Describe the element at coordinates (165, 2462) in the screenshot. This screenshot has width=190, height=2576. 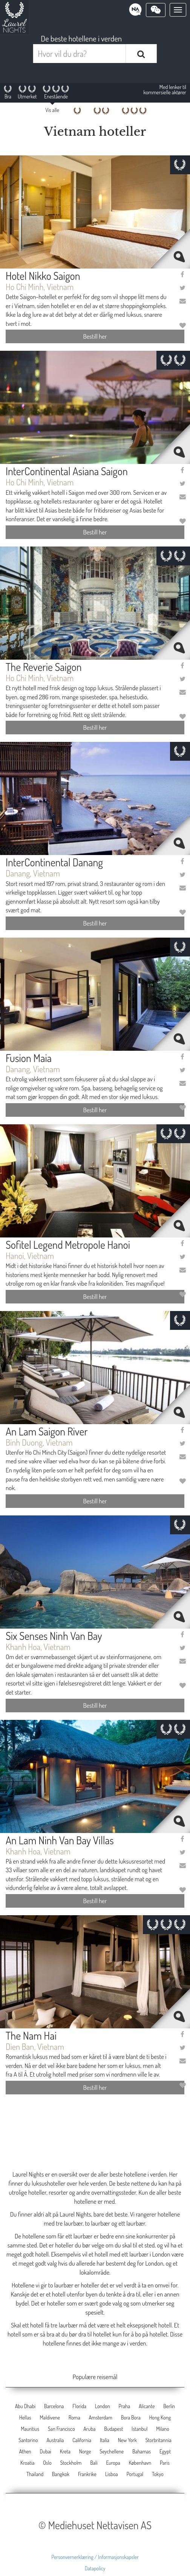
I see `Paris` at that location.